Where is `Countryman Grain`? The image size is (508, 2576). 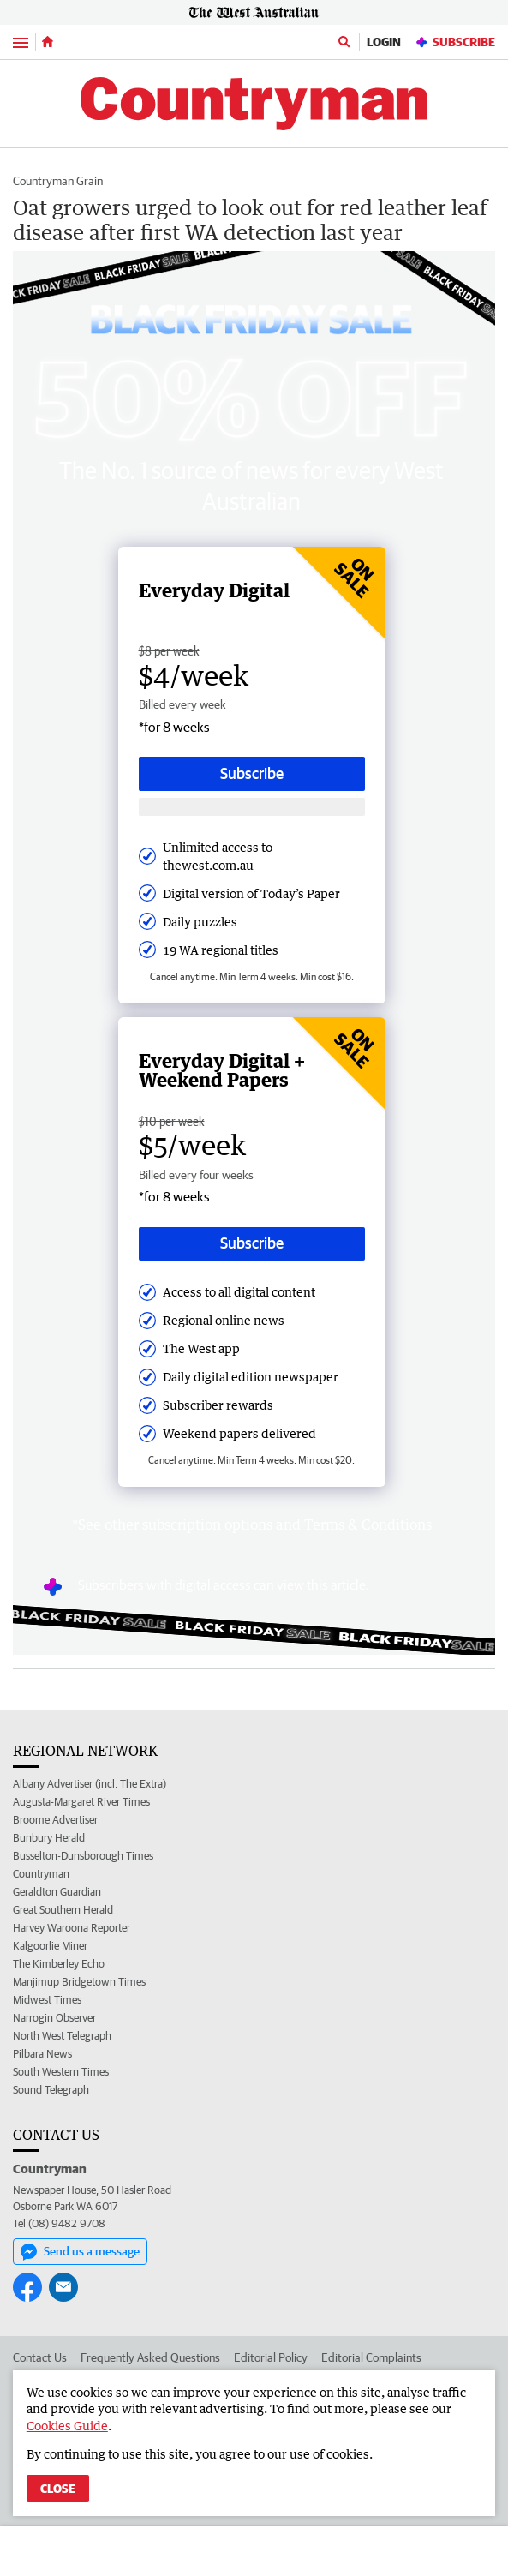
Countryman Grain is located at coordinates (58, 181).